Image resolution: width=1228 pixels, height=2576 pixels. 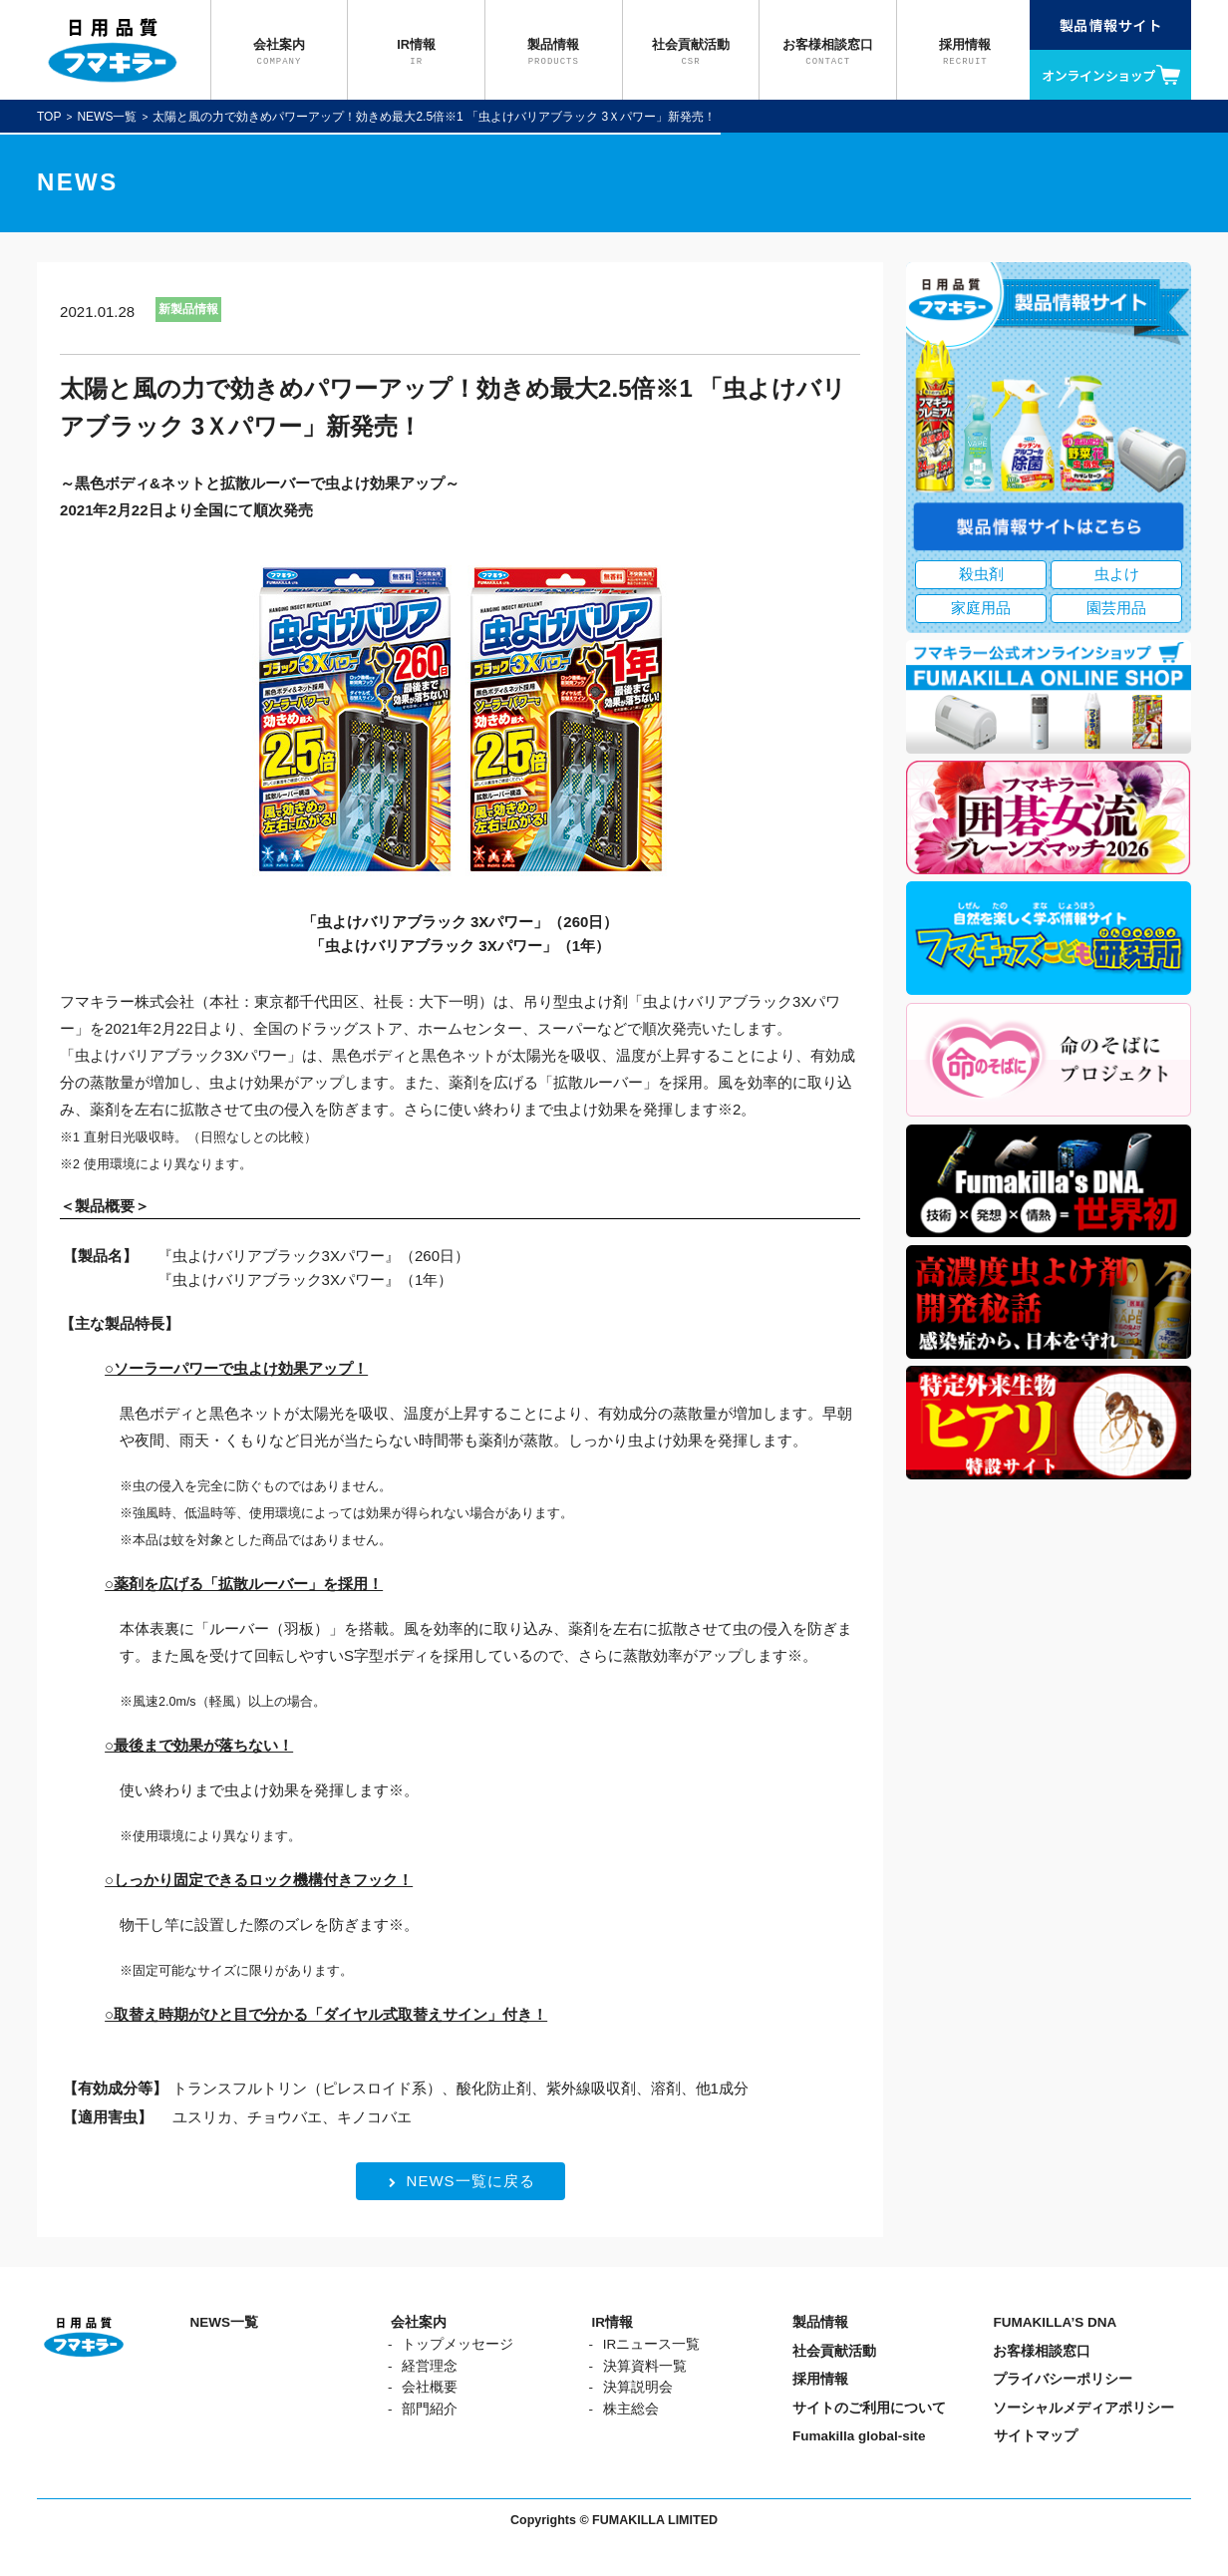 I want to click on NEWS一覧に戻る, so click(x=462, y=2180).